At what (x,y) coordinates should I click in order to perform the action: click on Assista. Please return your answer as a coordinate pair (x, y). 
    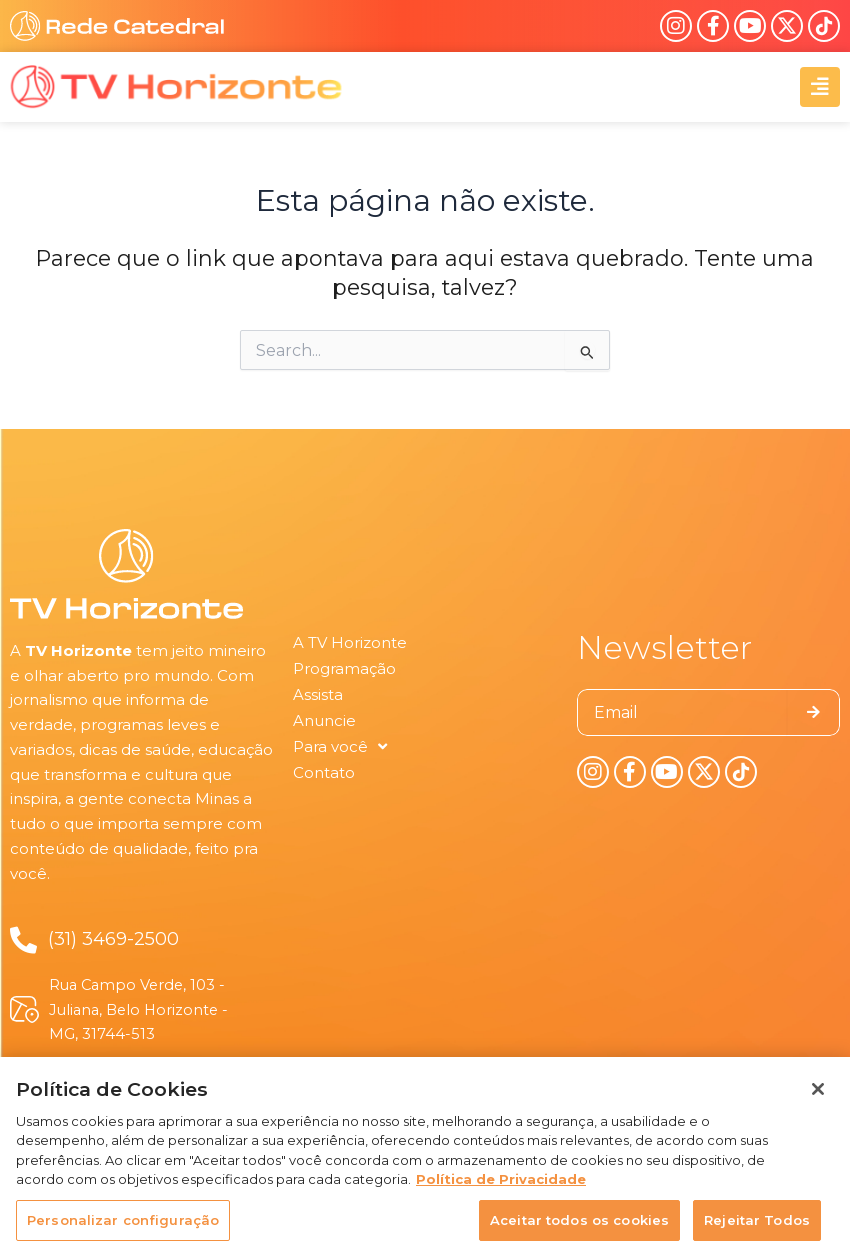
    Looking at the image, I should click on (318, 694).